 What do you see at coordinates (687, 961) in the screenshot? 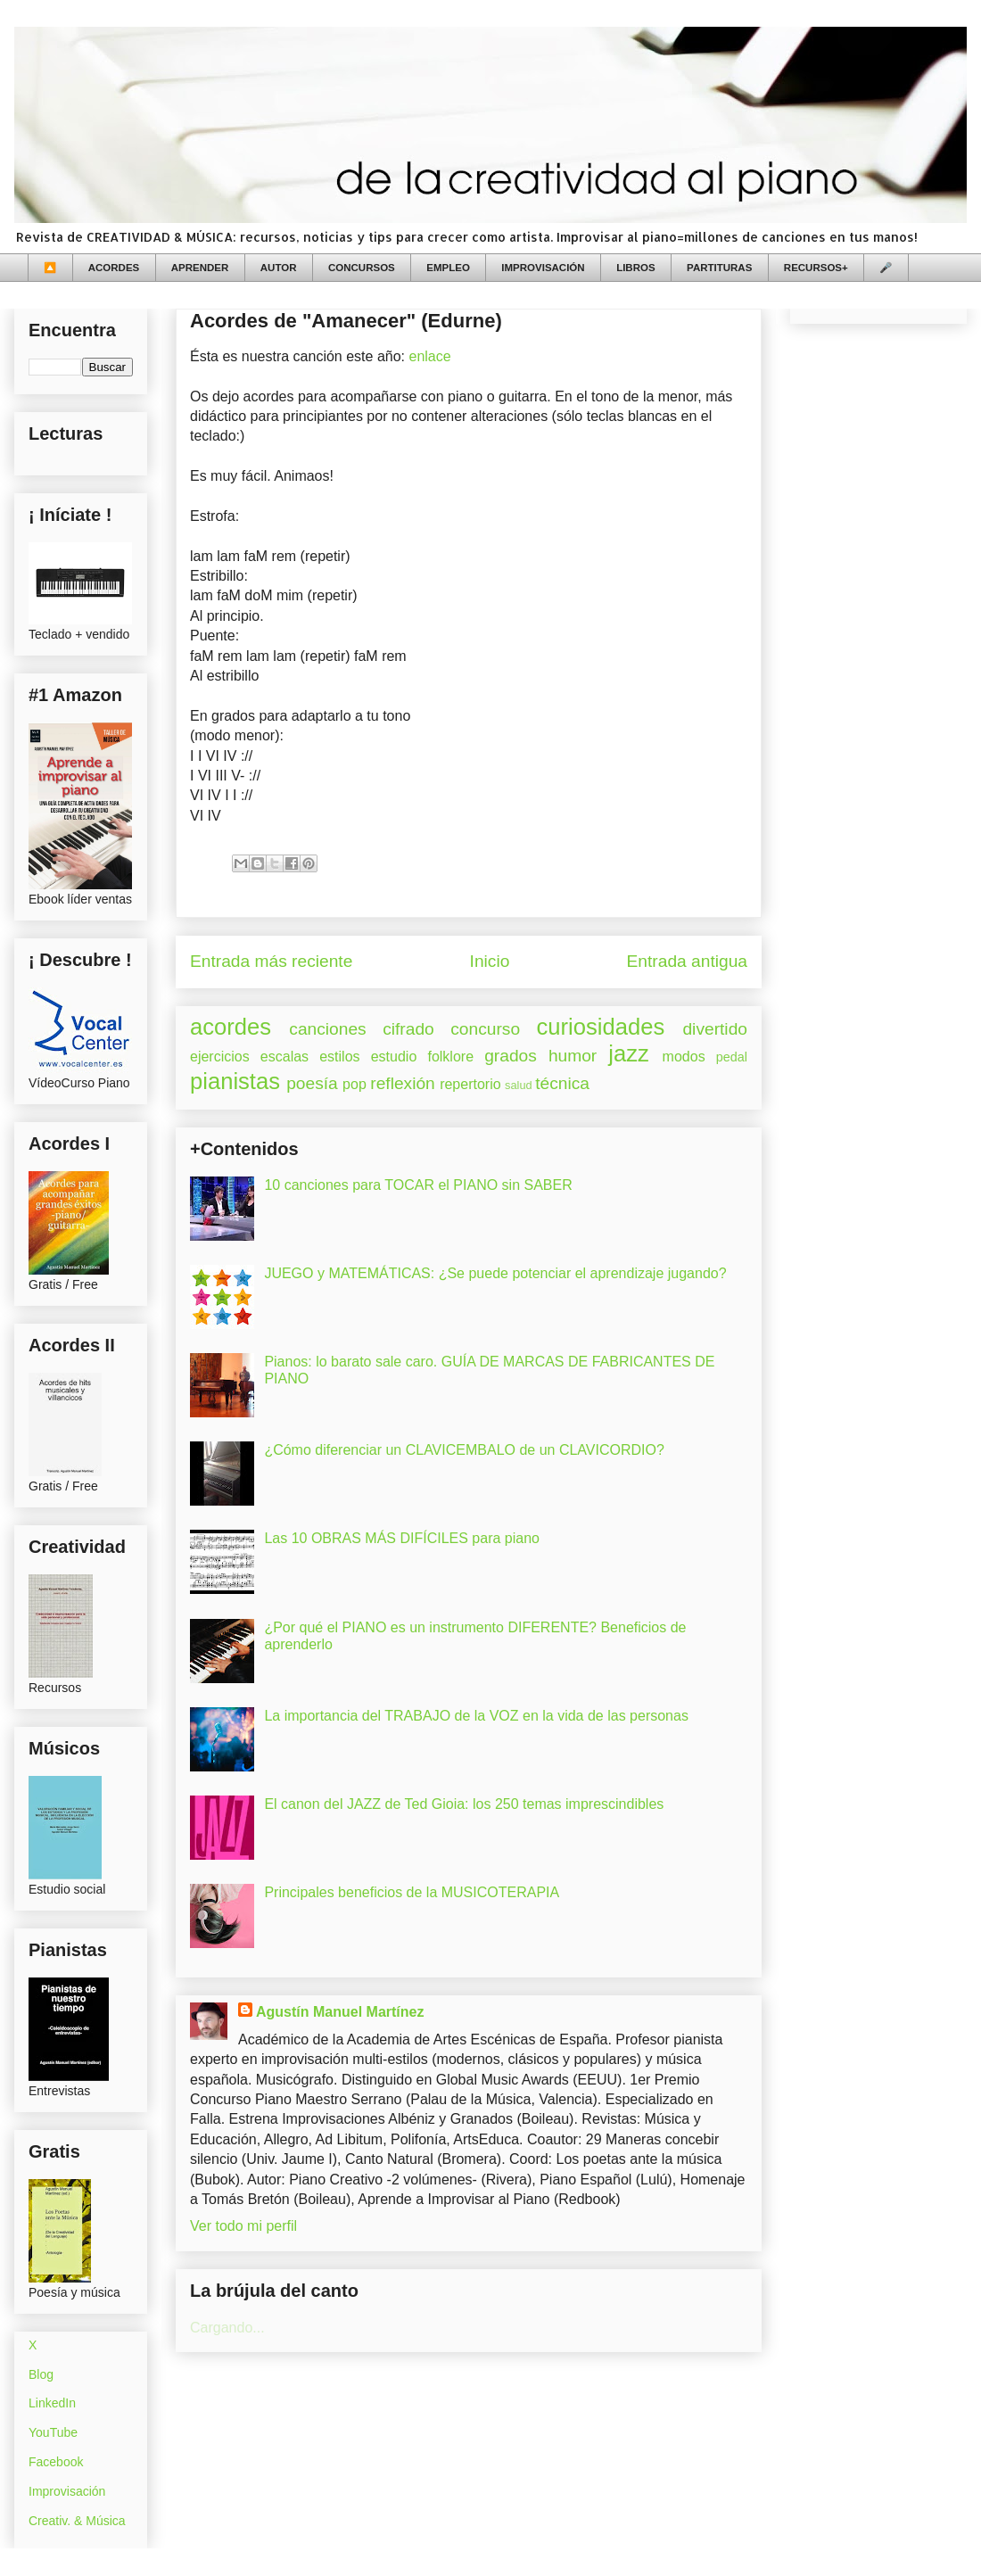
I see `Entrada antigua` at bounding box center [687, 961].